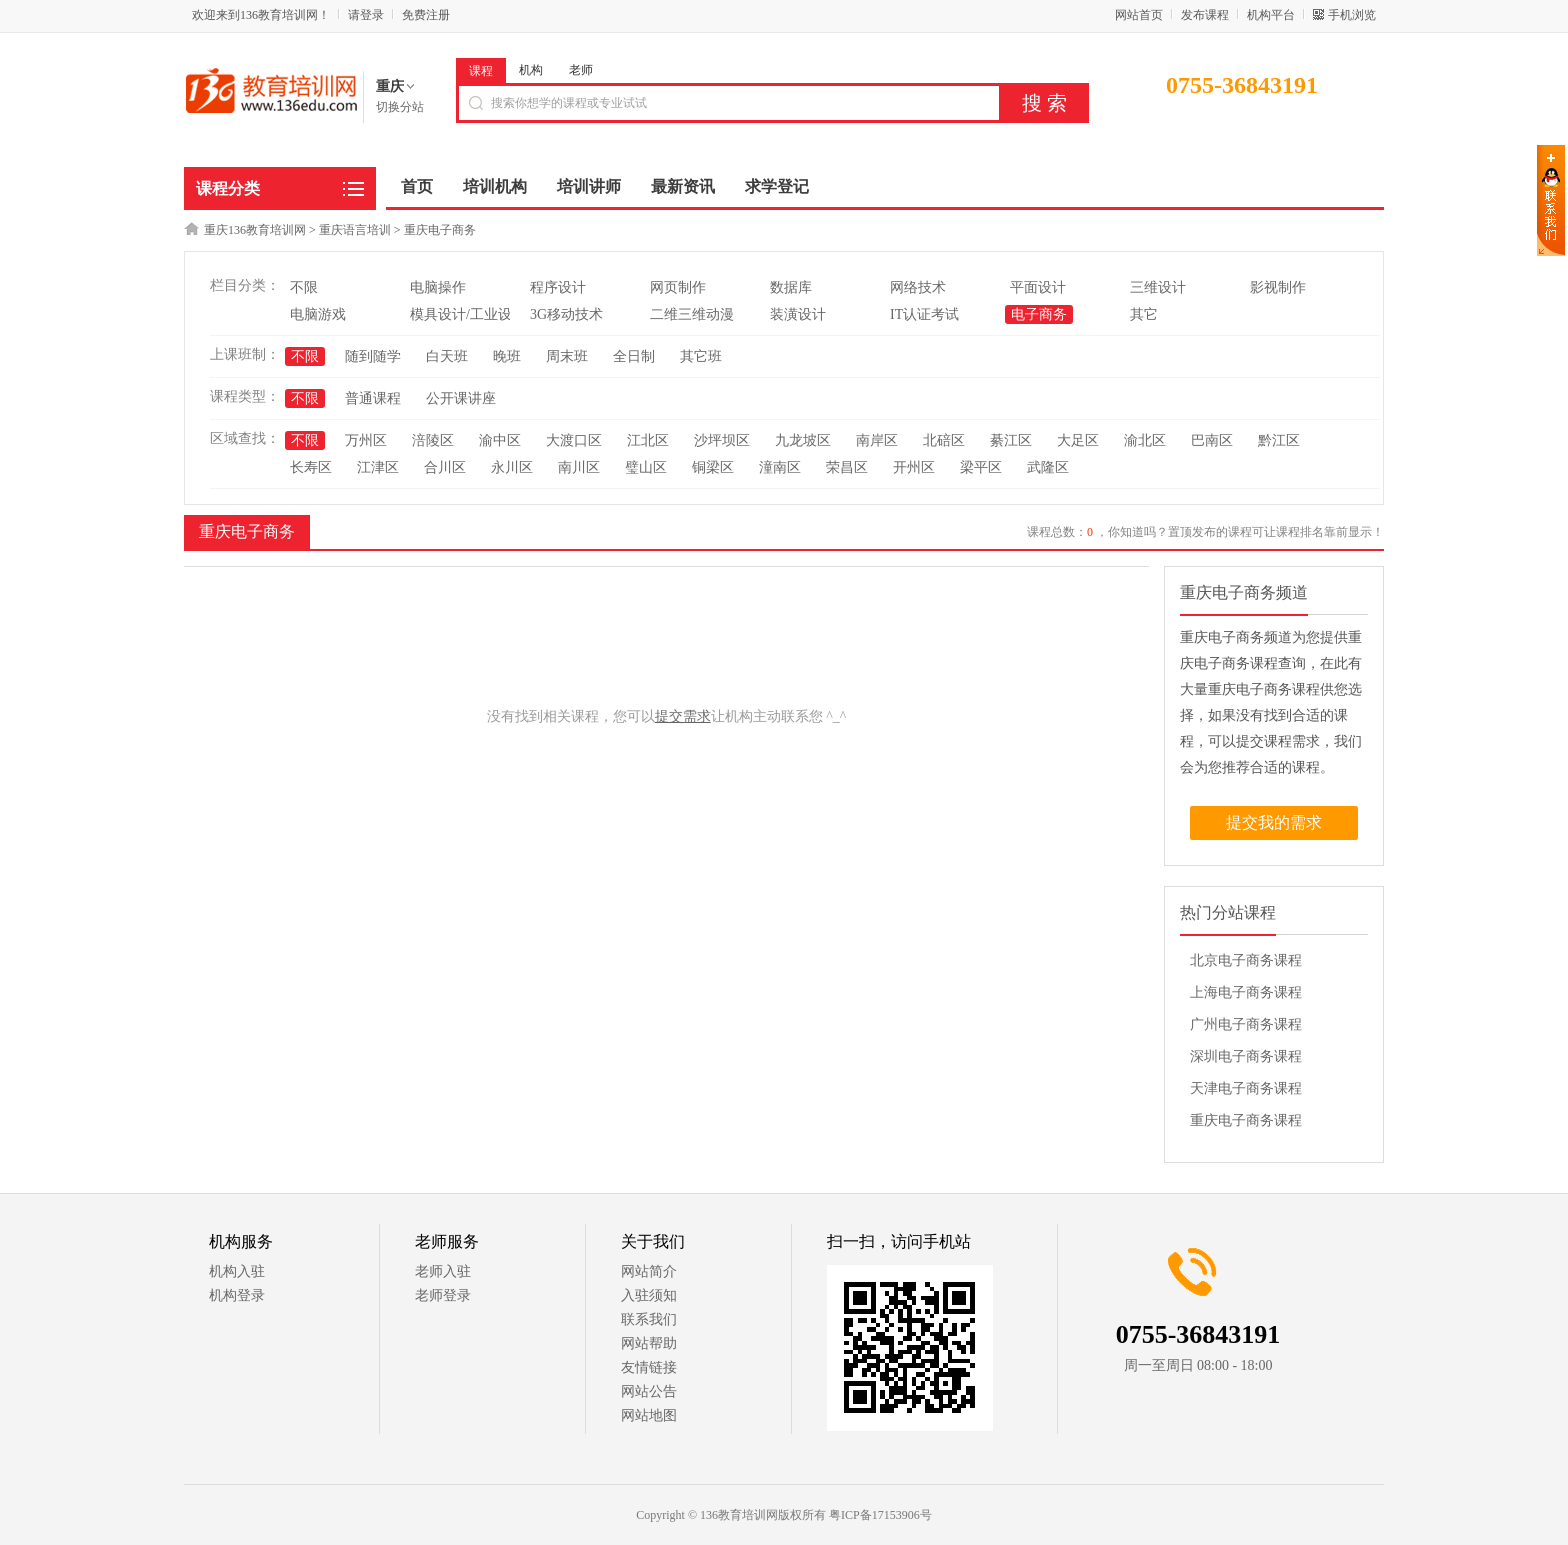 The image size is (1568, 1545). I want to click on 全日制, so click(634, 356).